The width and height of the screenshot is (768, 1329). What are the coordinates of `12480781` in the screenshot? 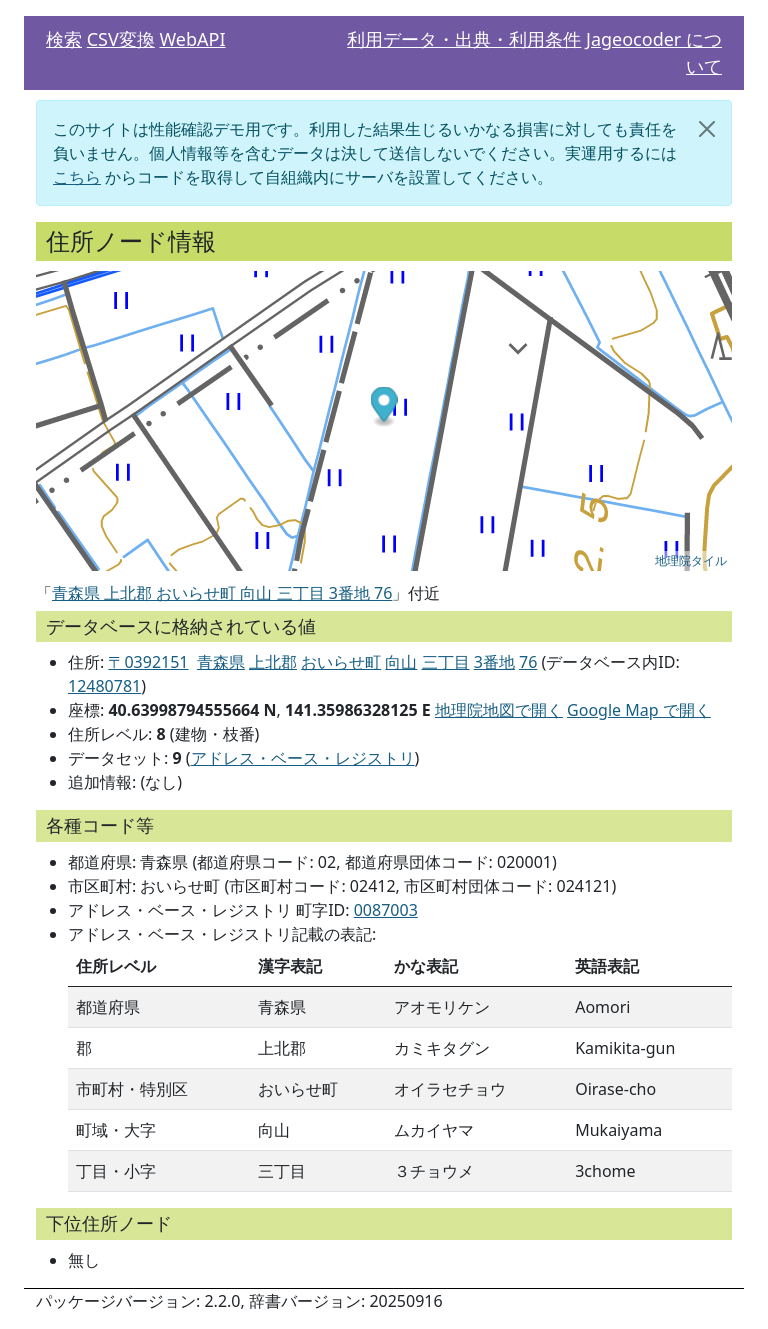 It's located at (104, 686).